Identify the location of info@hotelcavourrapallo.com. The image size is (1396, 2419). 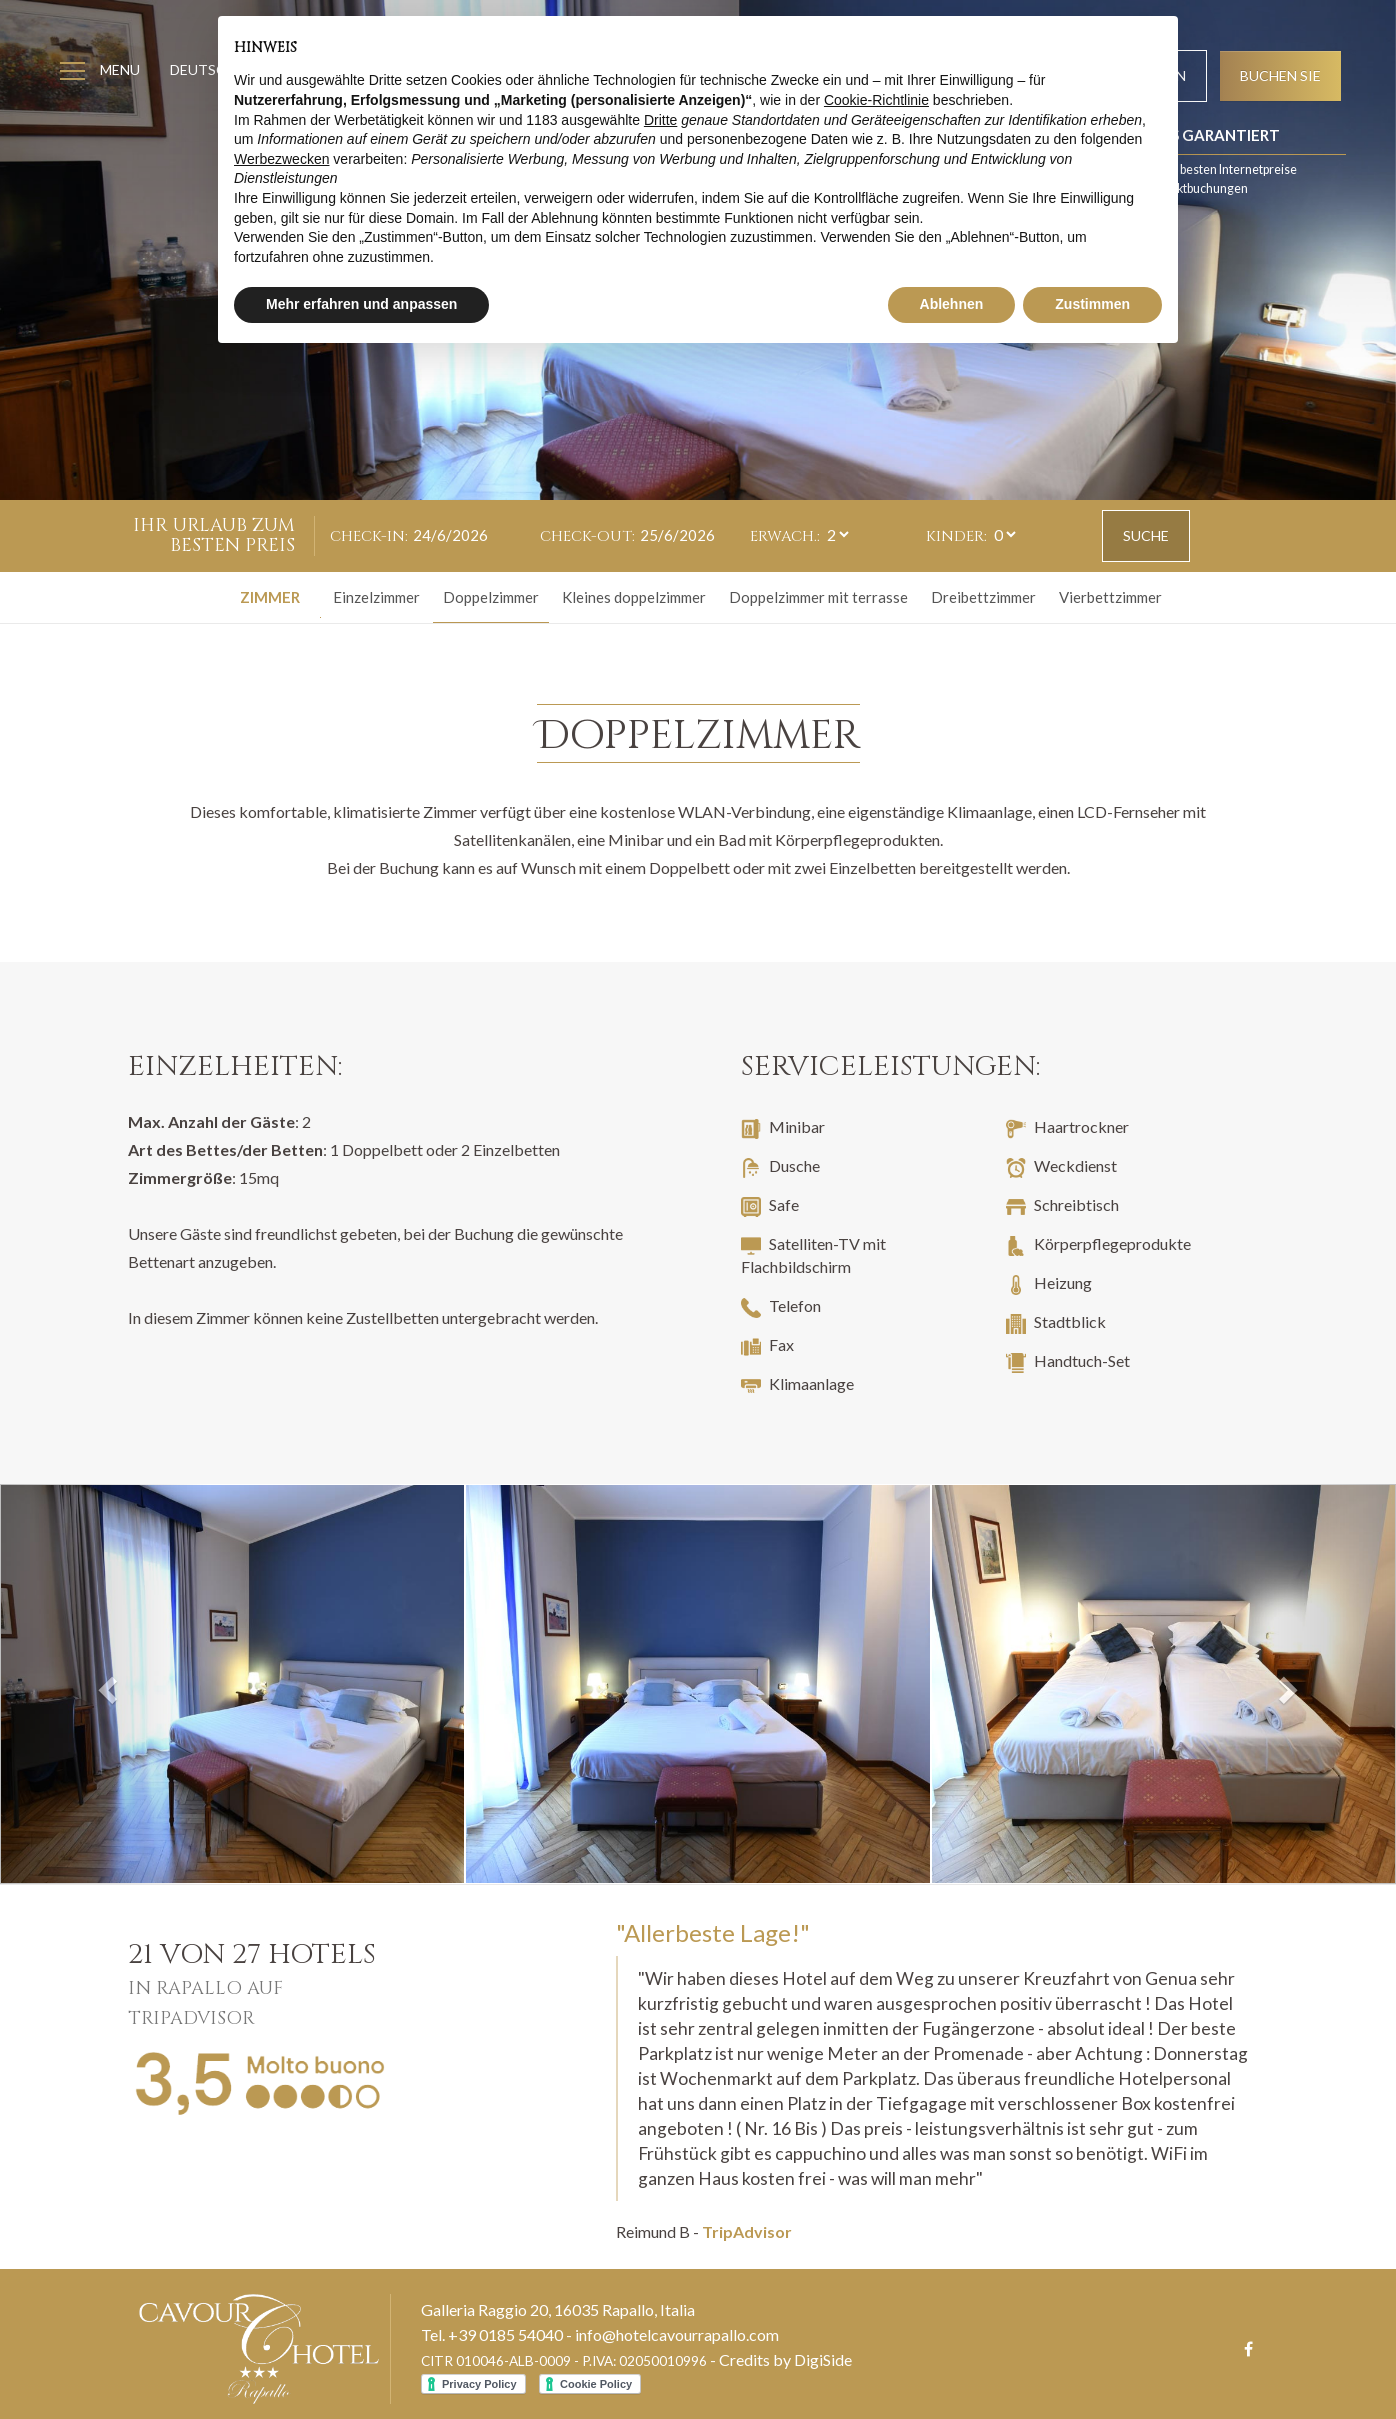
(677, 2334).